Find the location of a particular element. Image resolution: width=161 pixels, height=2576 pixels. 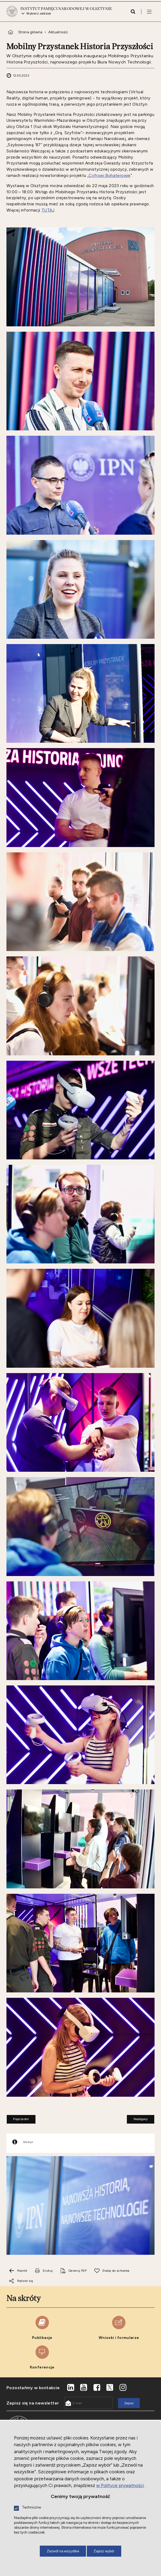

Aktualności is located at coordinates (58, 37).